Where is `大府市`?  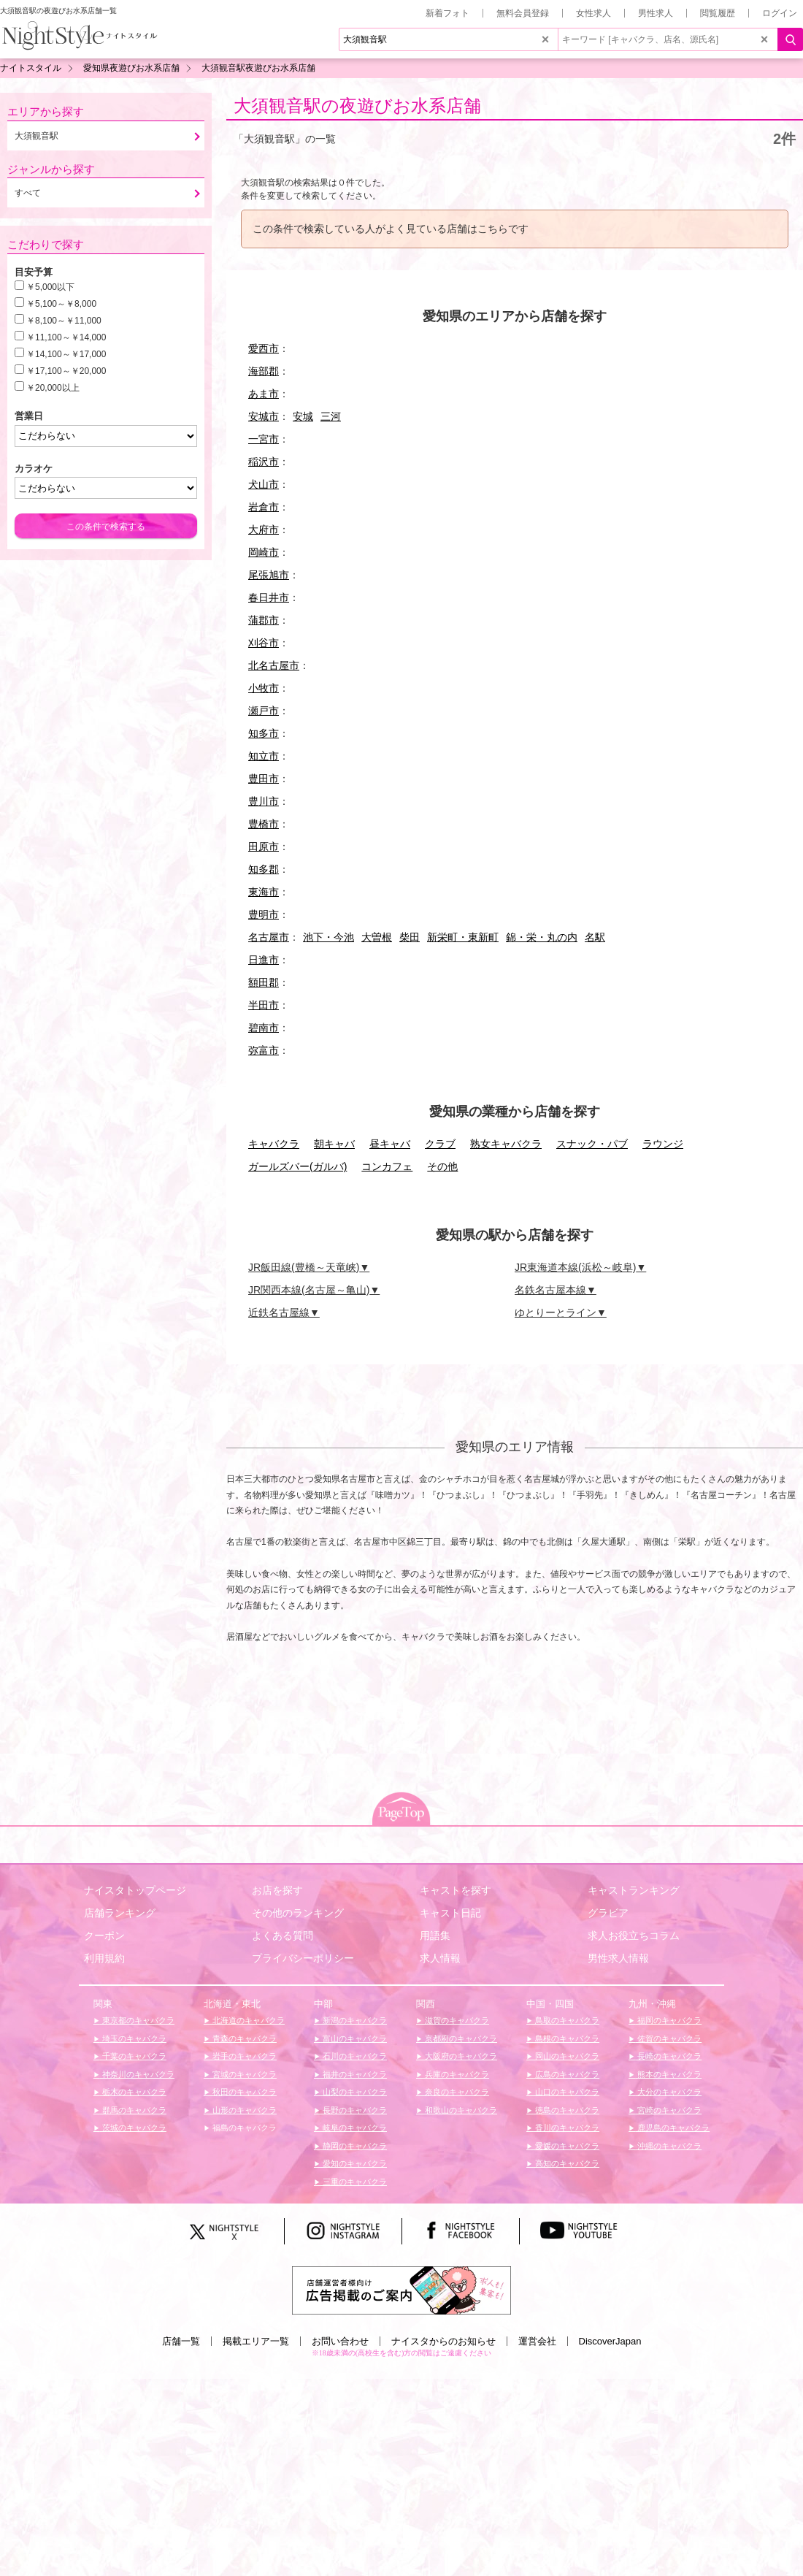 大府市 is located at coordinates (263, 529).